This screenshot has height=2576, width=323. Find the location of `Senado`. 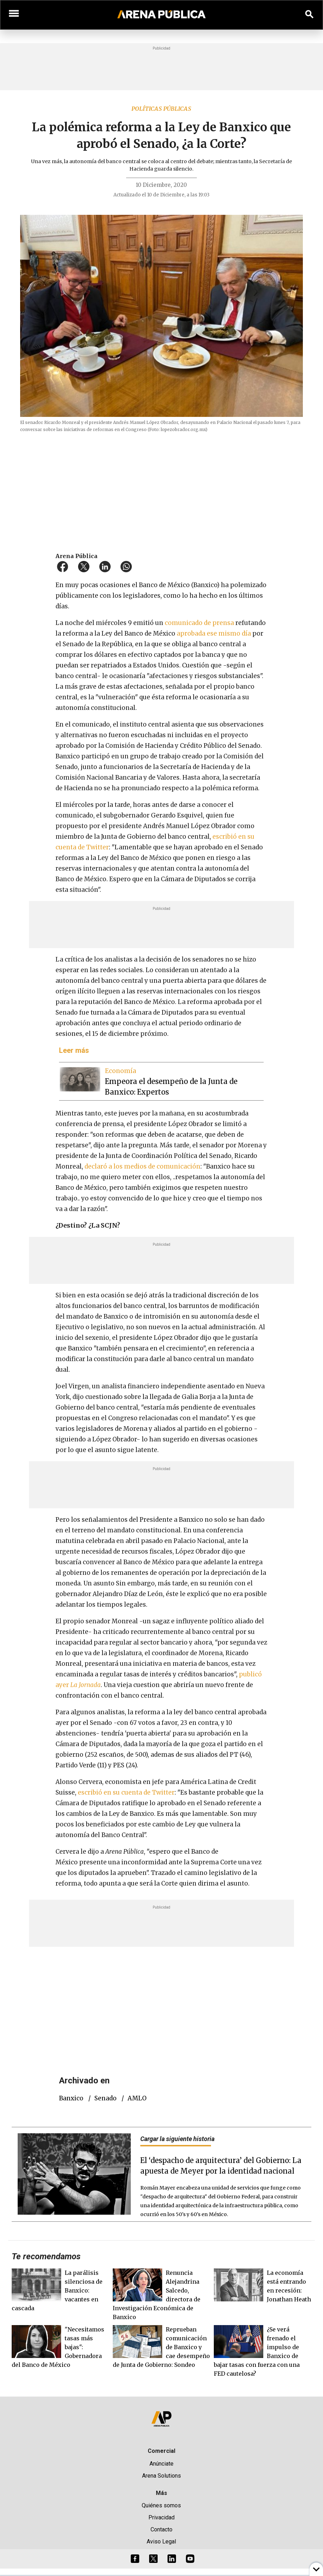

Senado is located at coordinates (105, 2098).